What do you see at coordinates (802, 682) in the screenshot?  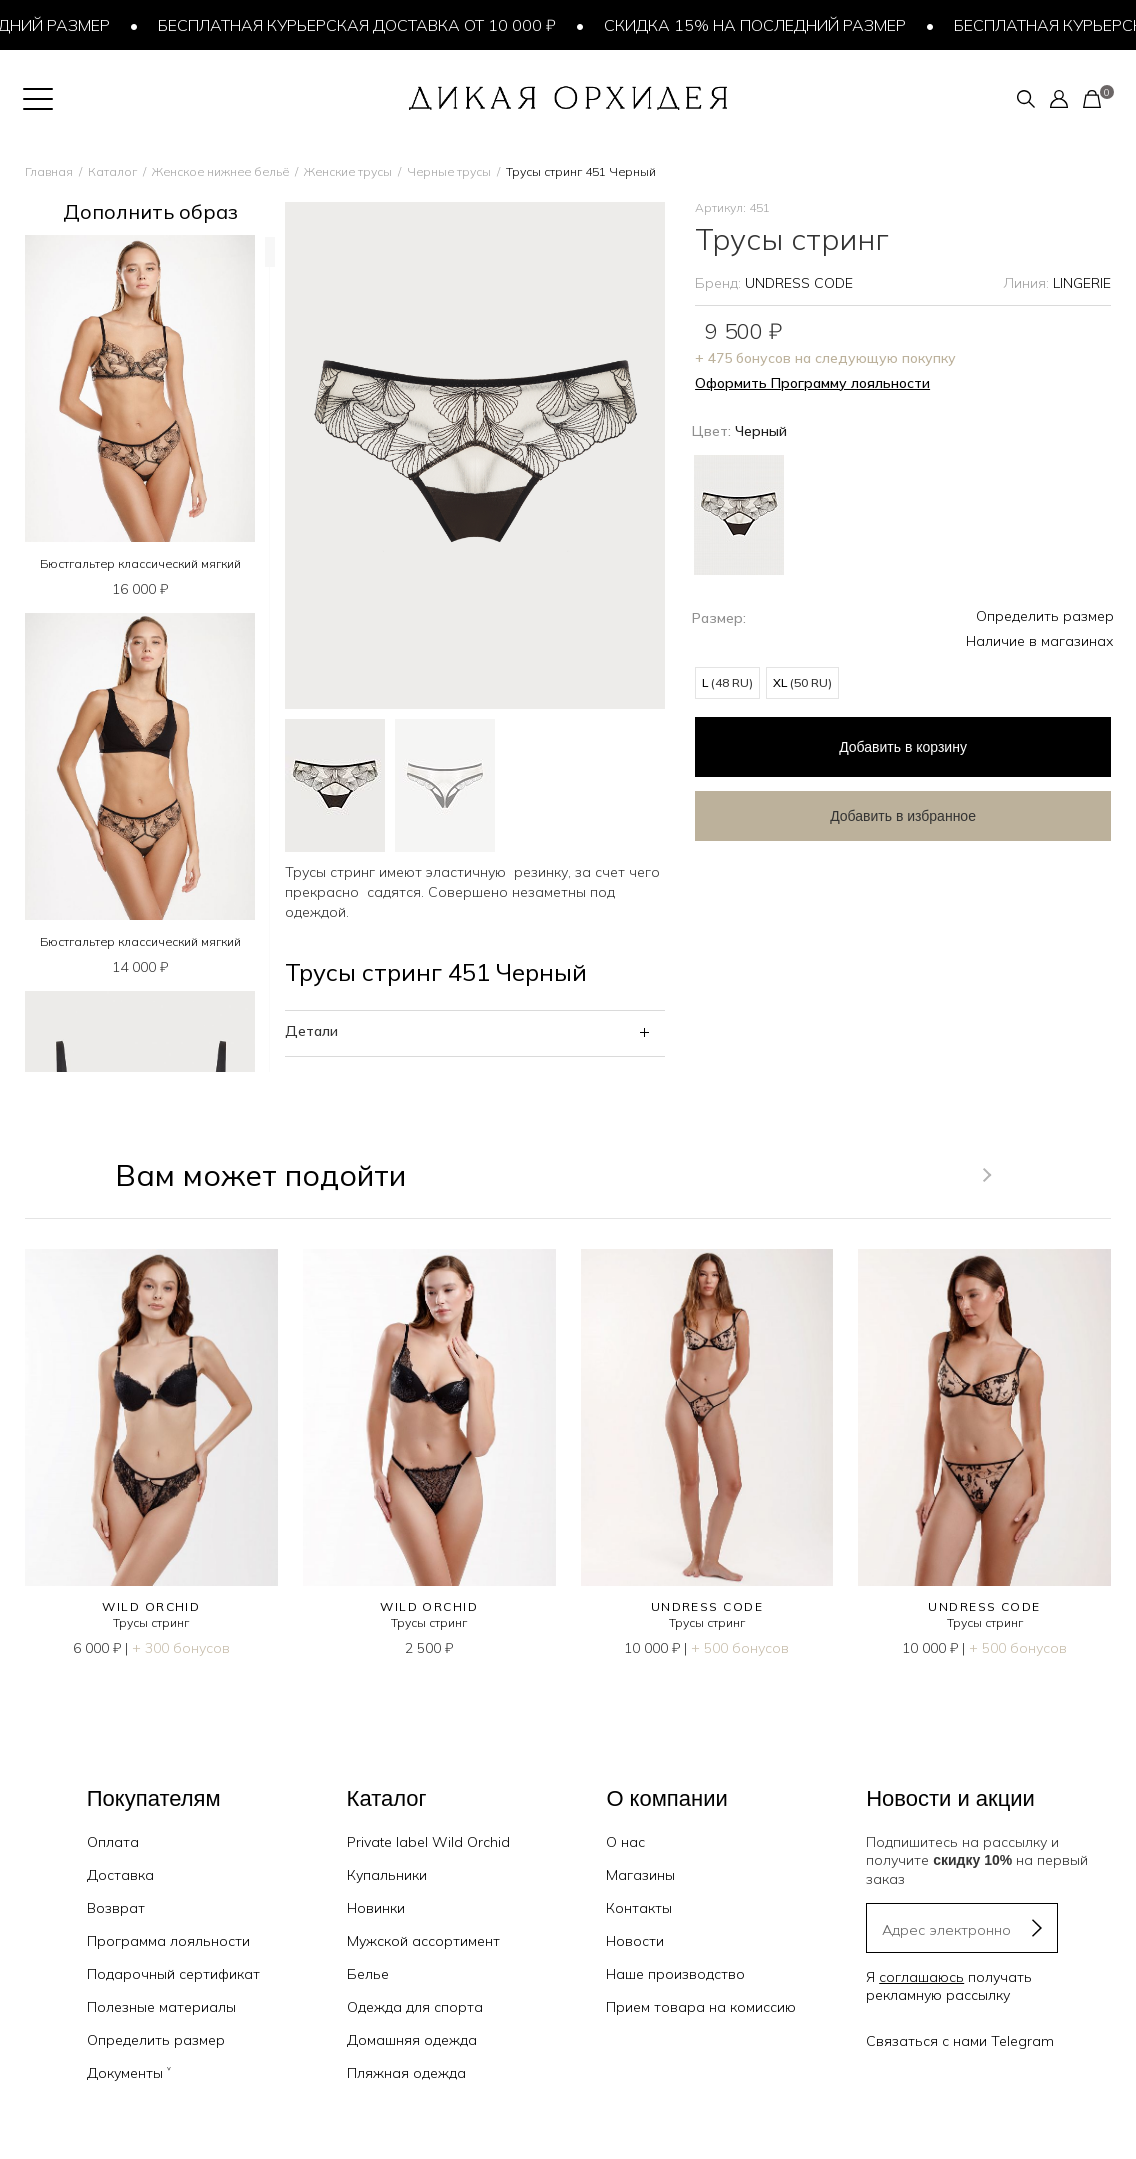 I see `XL` at bounding box center [802, 682].